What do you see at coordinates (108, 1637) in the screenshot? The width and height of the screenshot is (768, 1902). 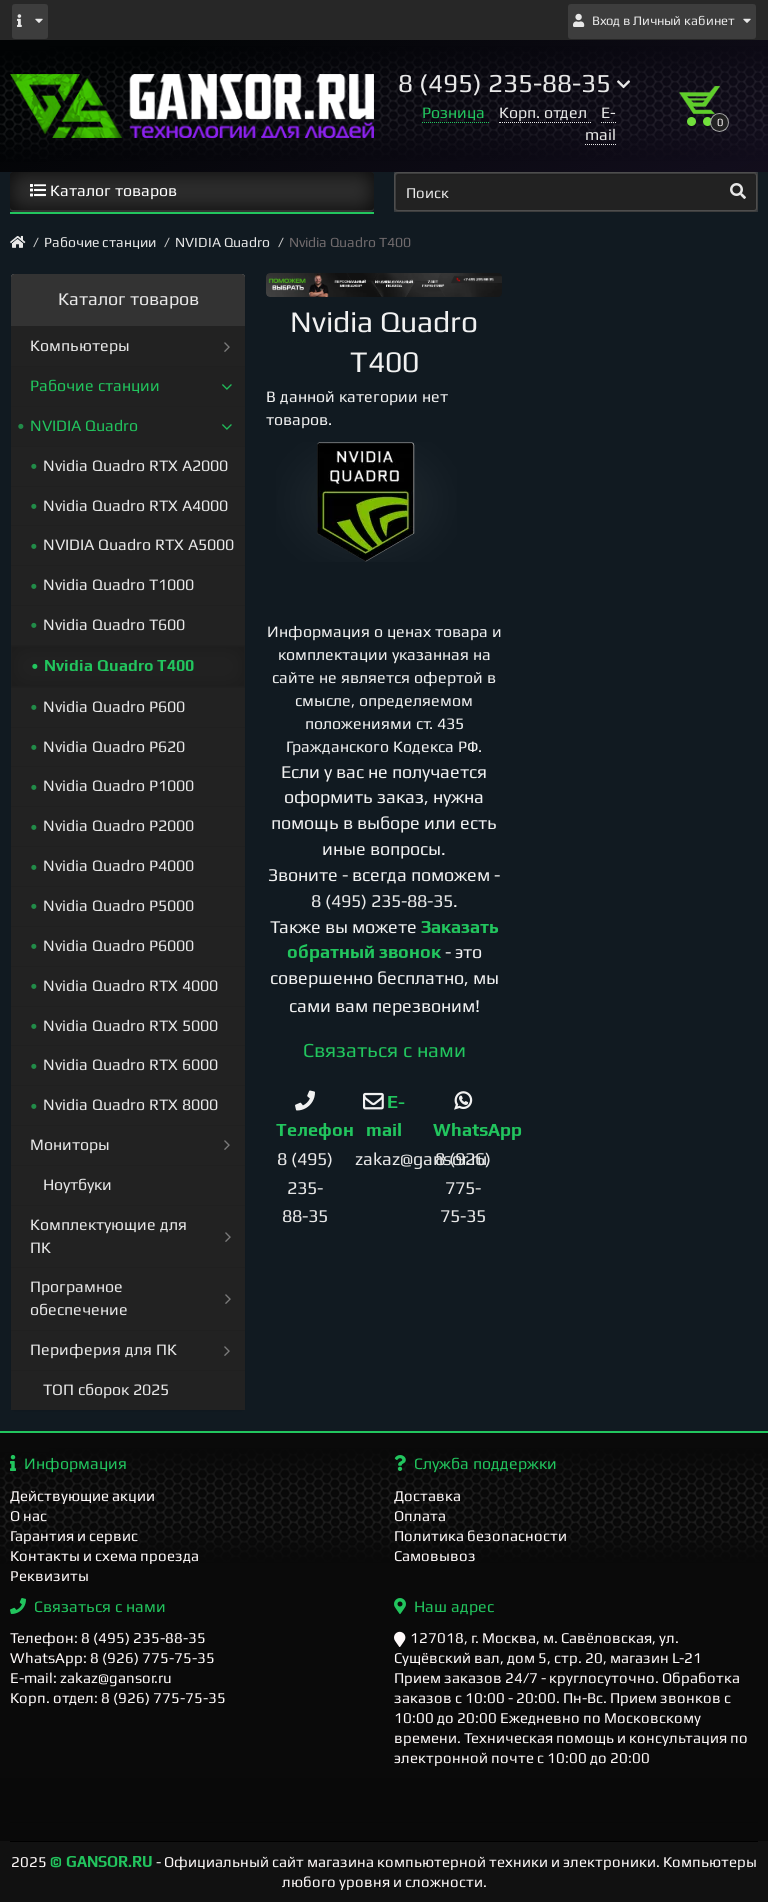 I see `Телефон: 8 (495) 235-88-35` at bounding box center [108, 1637].